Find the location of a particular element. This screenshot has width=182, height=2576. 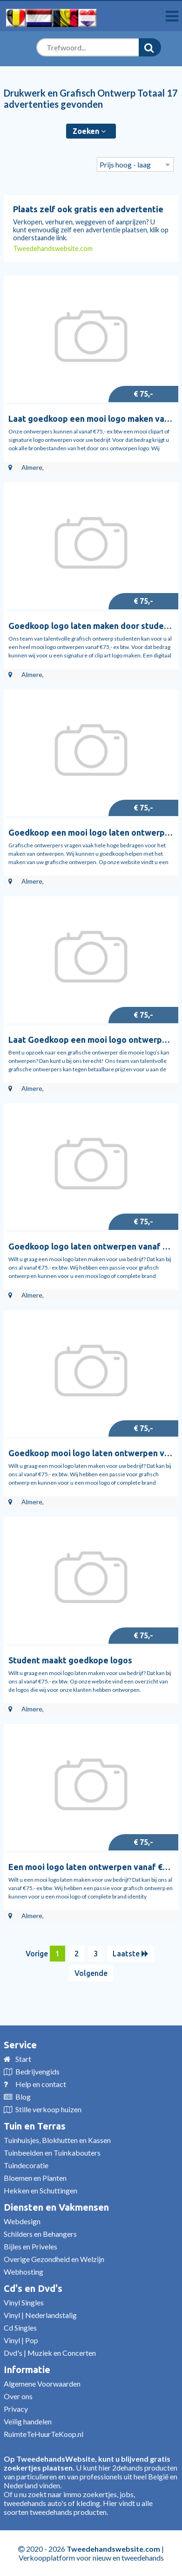

Tuin en Terras is located at coordinates (35, 2126).